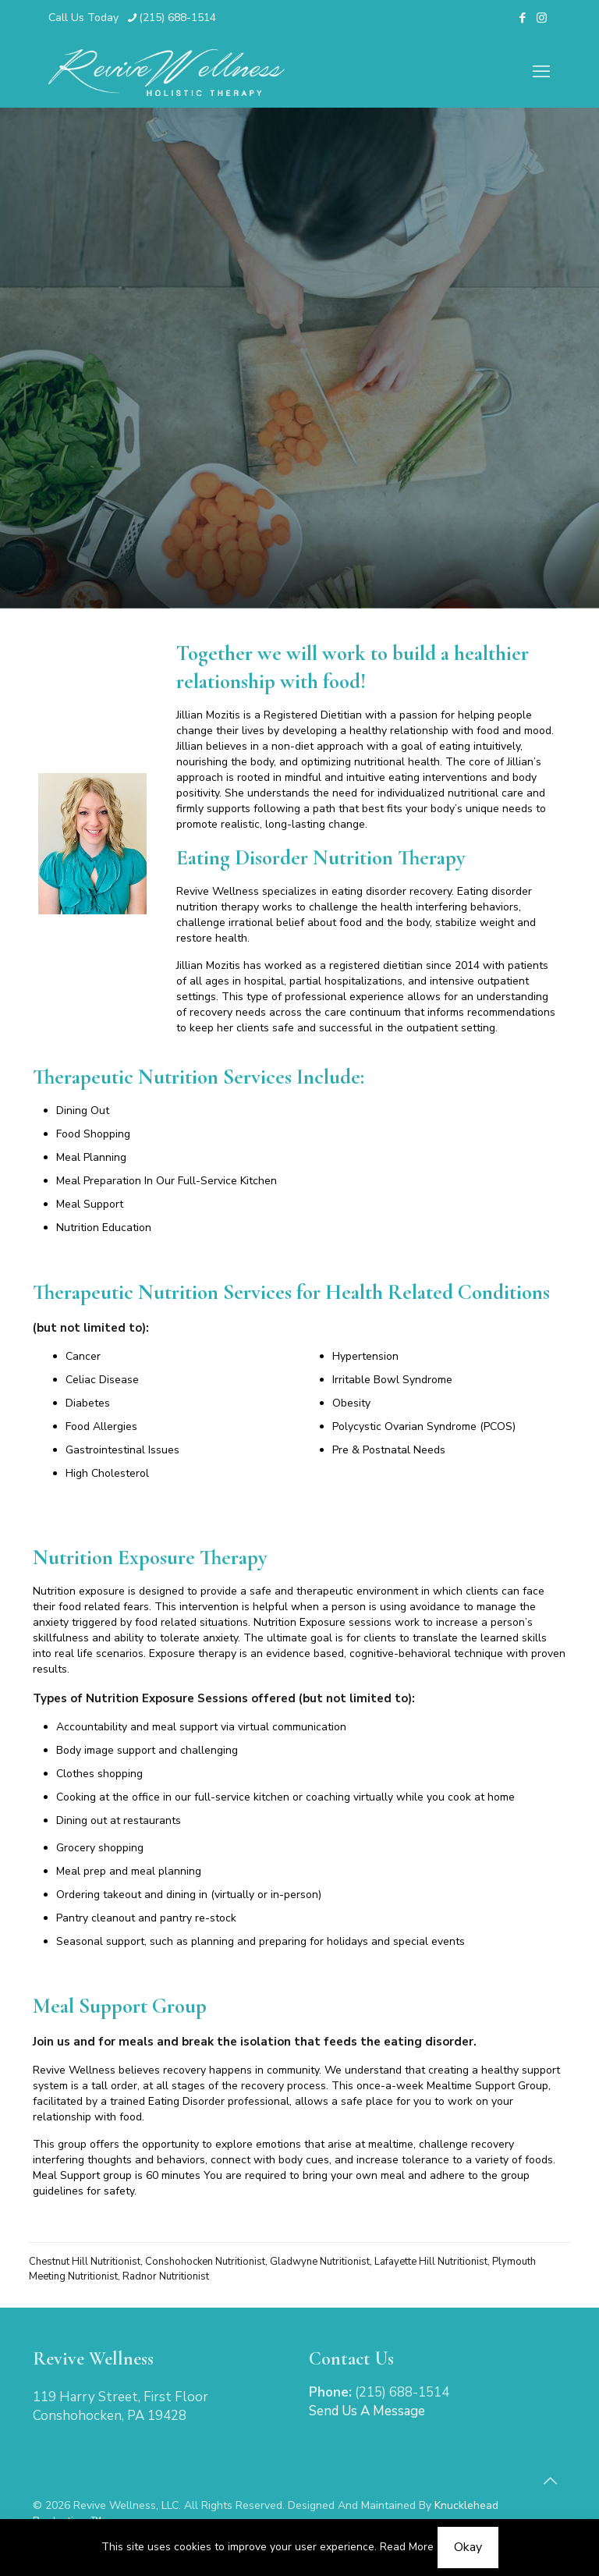 The width and height of the screenshot is (599, 2576). I want to click on (215) 688-1514 [phone], so click(177, 17).